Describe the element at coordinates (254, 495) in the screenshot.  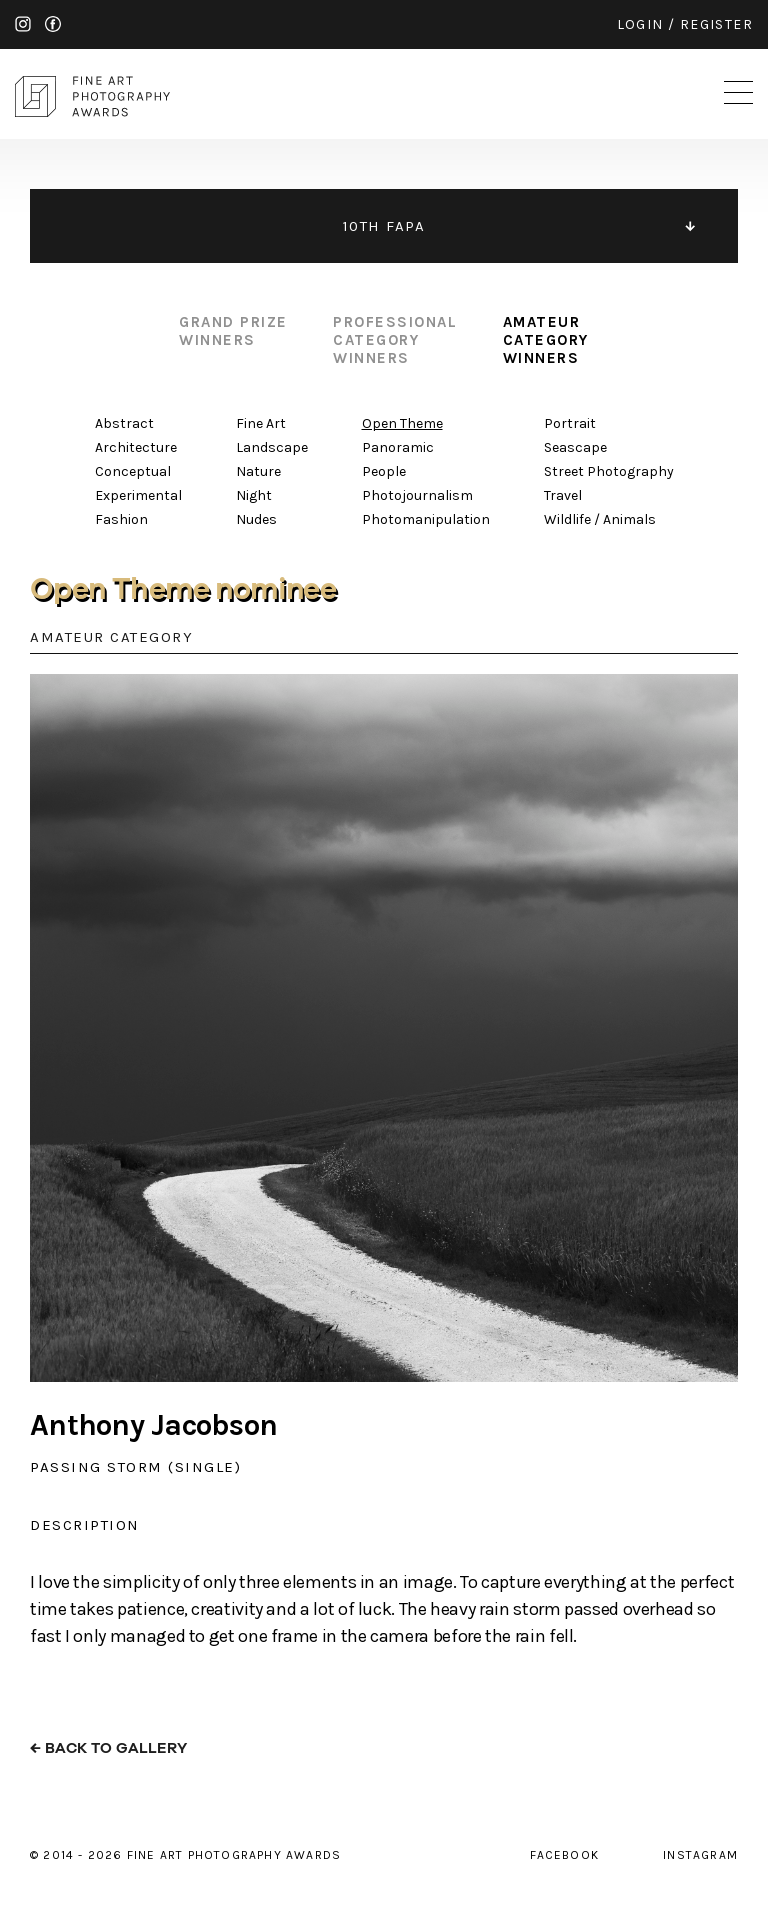
I see `Night` at that location.